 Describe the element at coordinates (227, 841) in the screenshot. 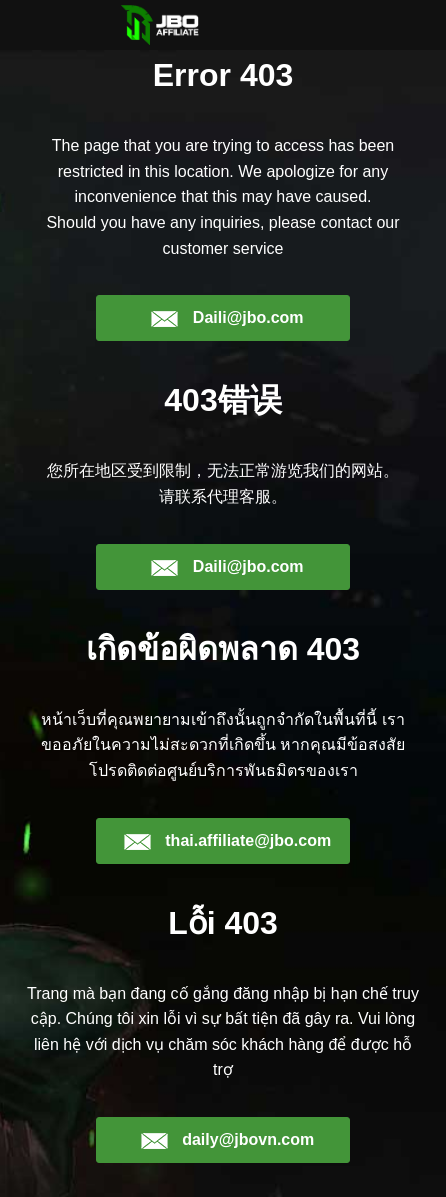

I see `thai.affiliate@jbo.com` at that location.